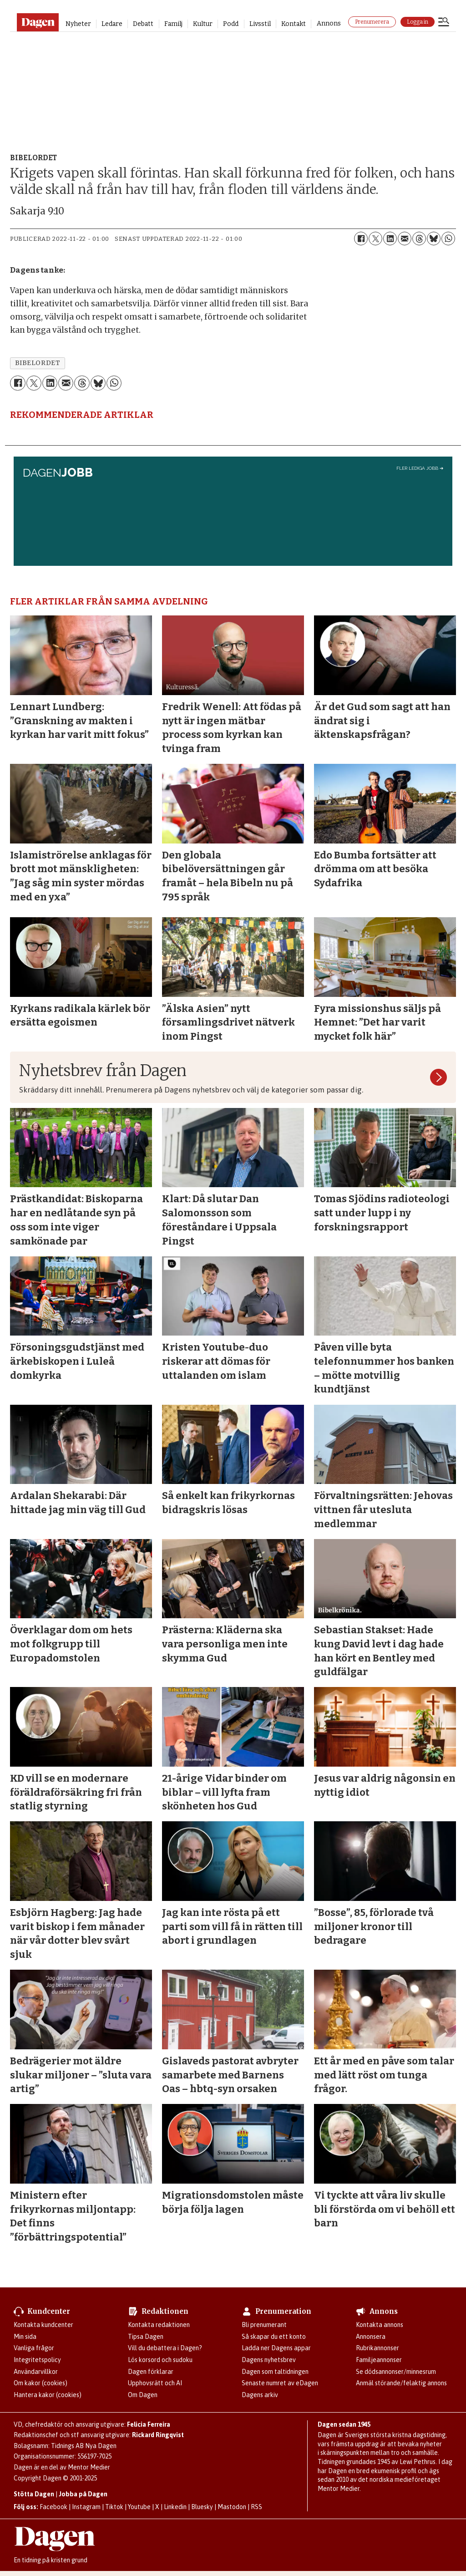 The image size is (466, 2576). Describe the element at coordinates (404, 238) in the screenshot. I see `[Dela via e-post]` at that location.